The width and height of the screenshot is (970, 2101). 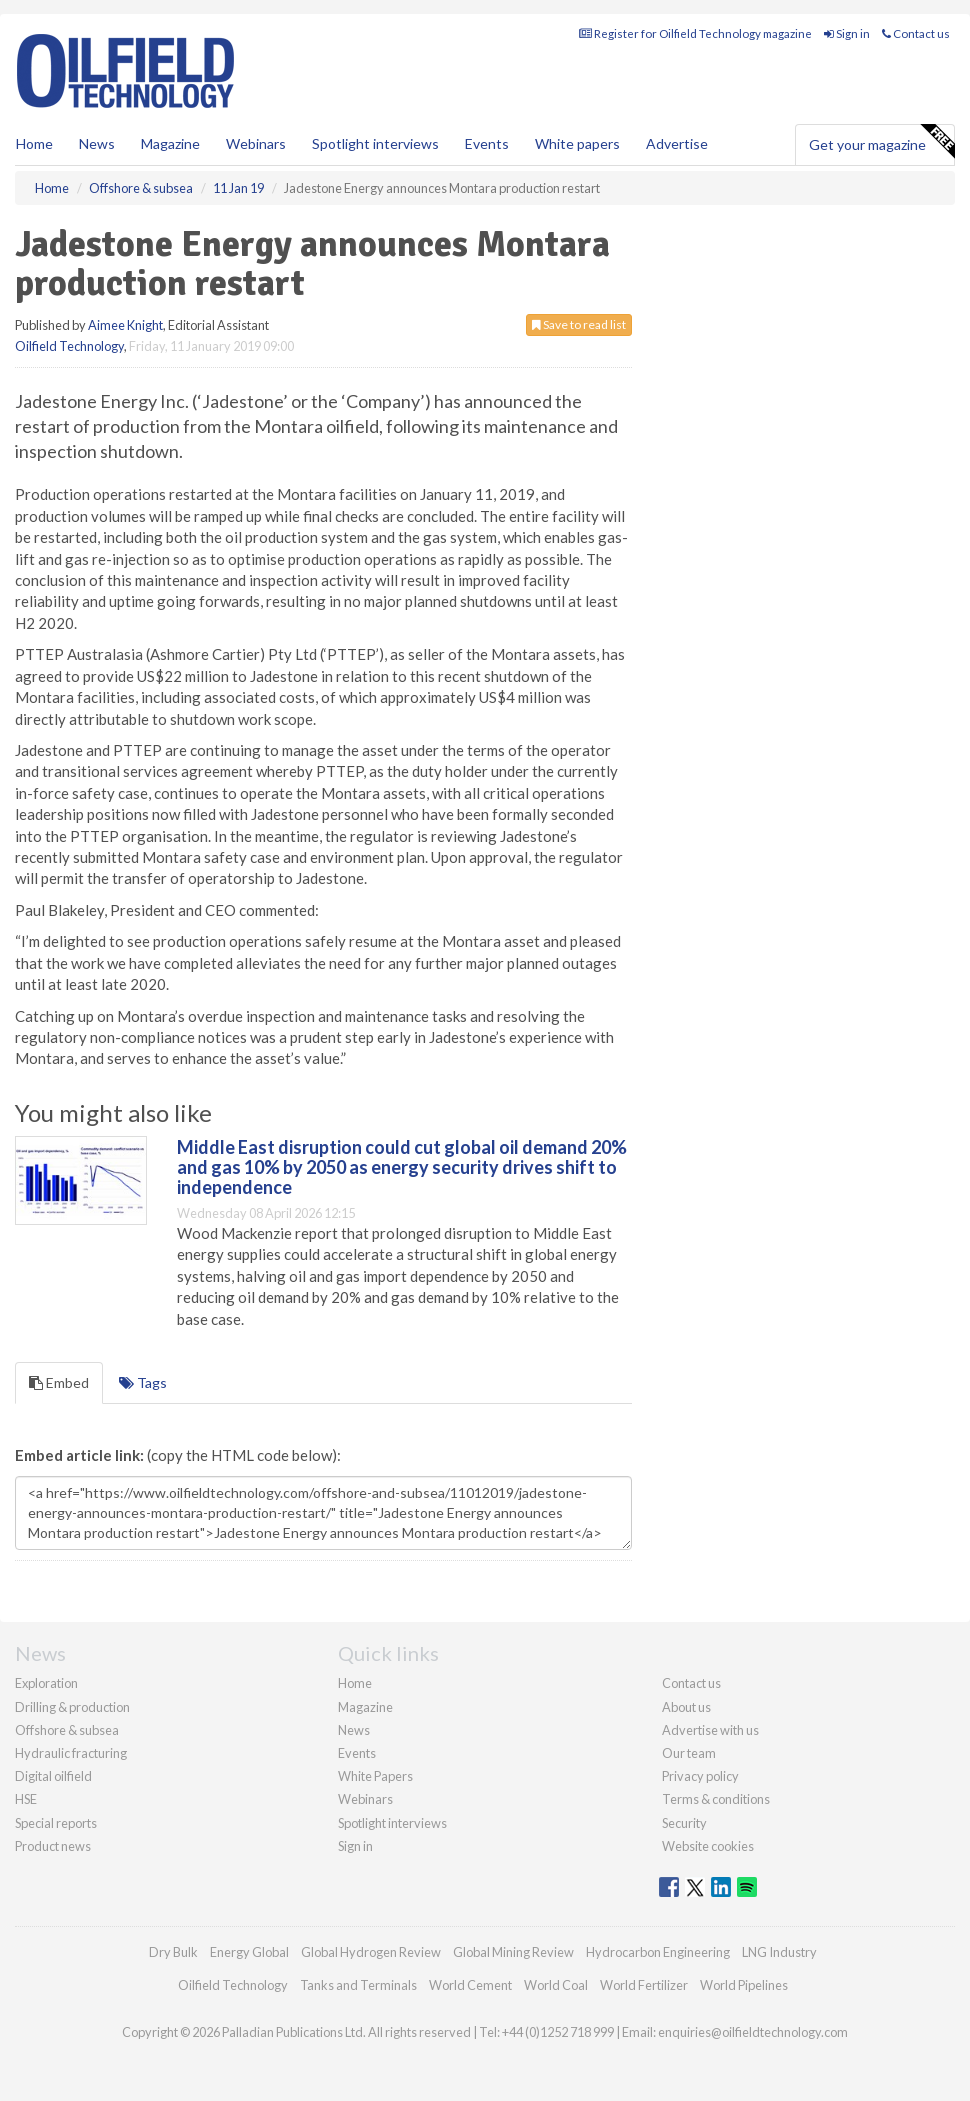 What do you see at coordinates (371, 1952) in the screenshot?
I see `Global Hydrogen Review` at bounding box center [371, 1952].